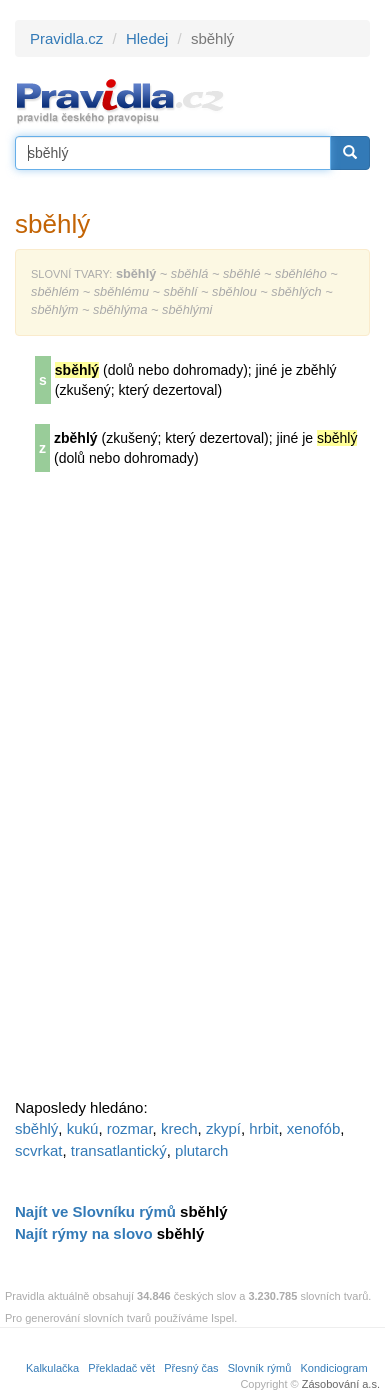 This screenshot has height=1398, width=385. I want to click on Zásobování a.s., so click(341, 1384).